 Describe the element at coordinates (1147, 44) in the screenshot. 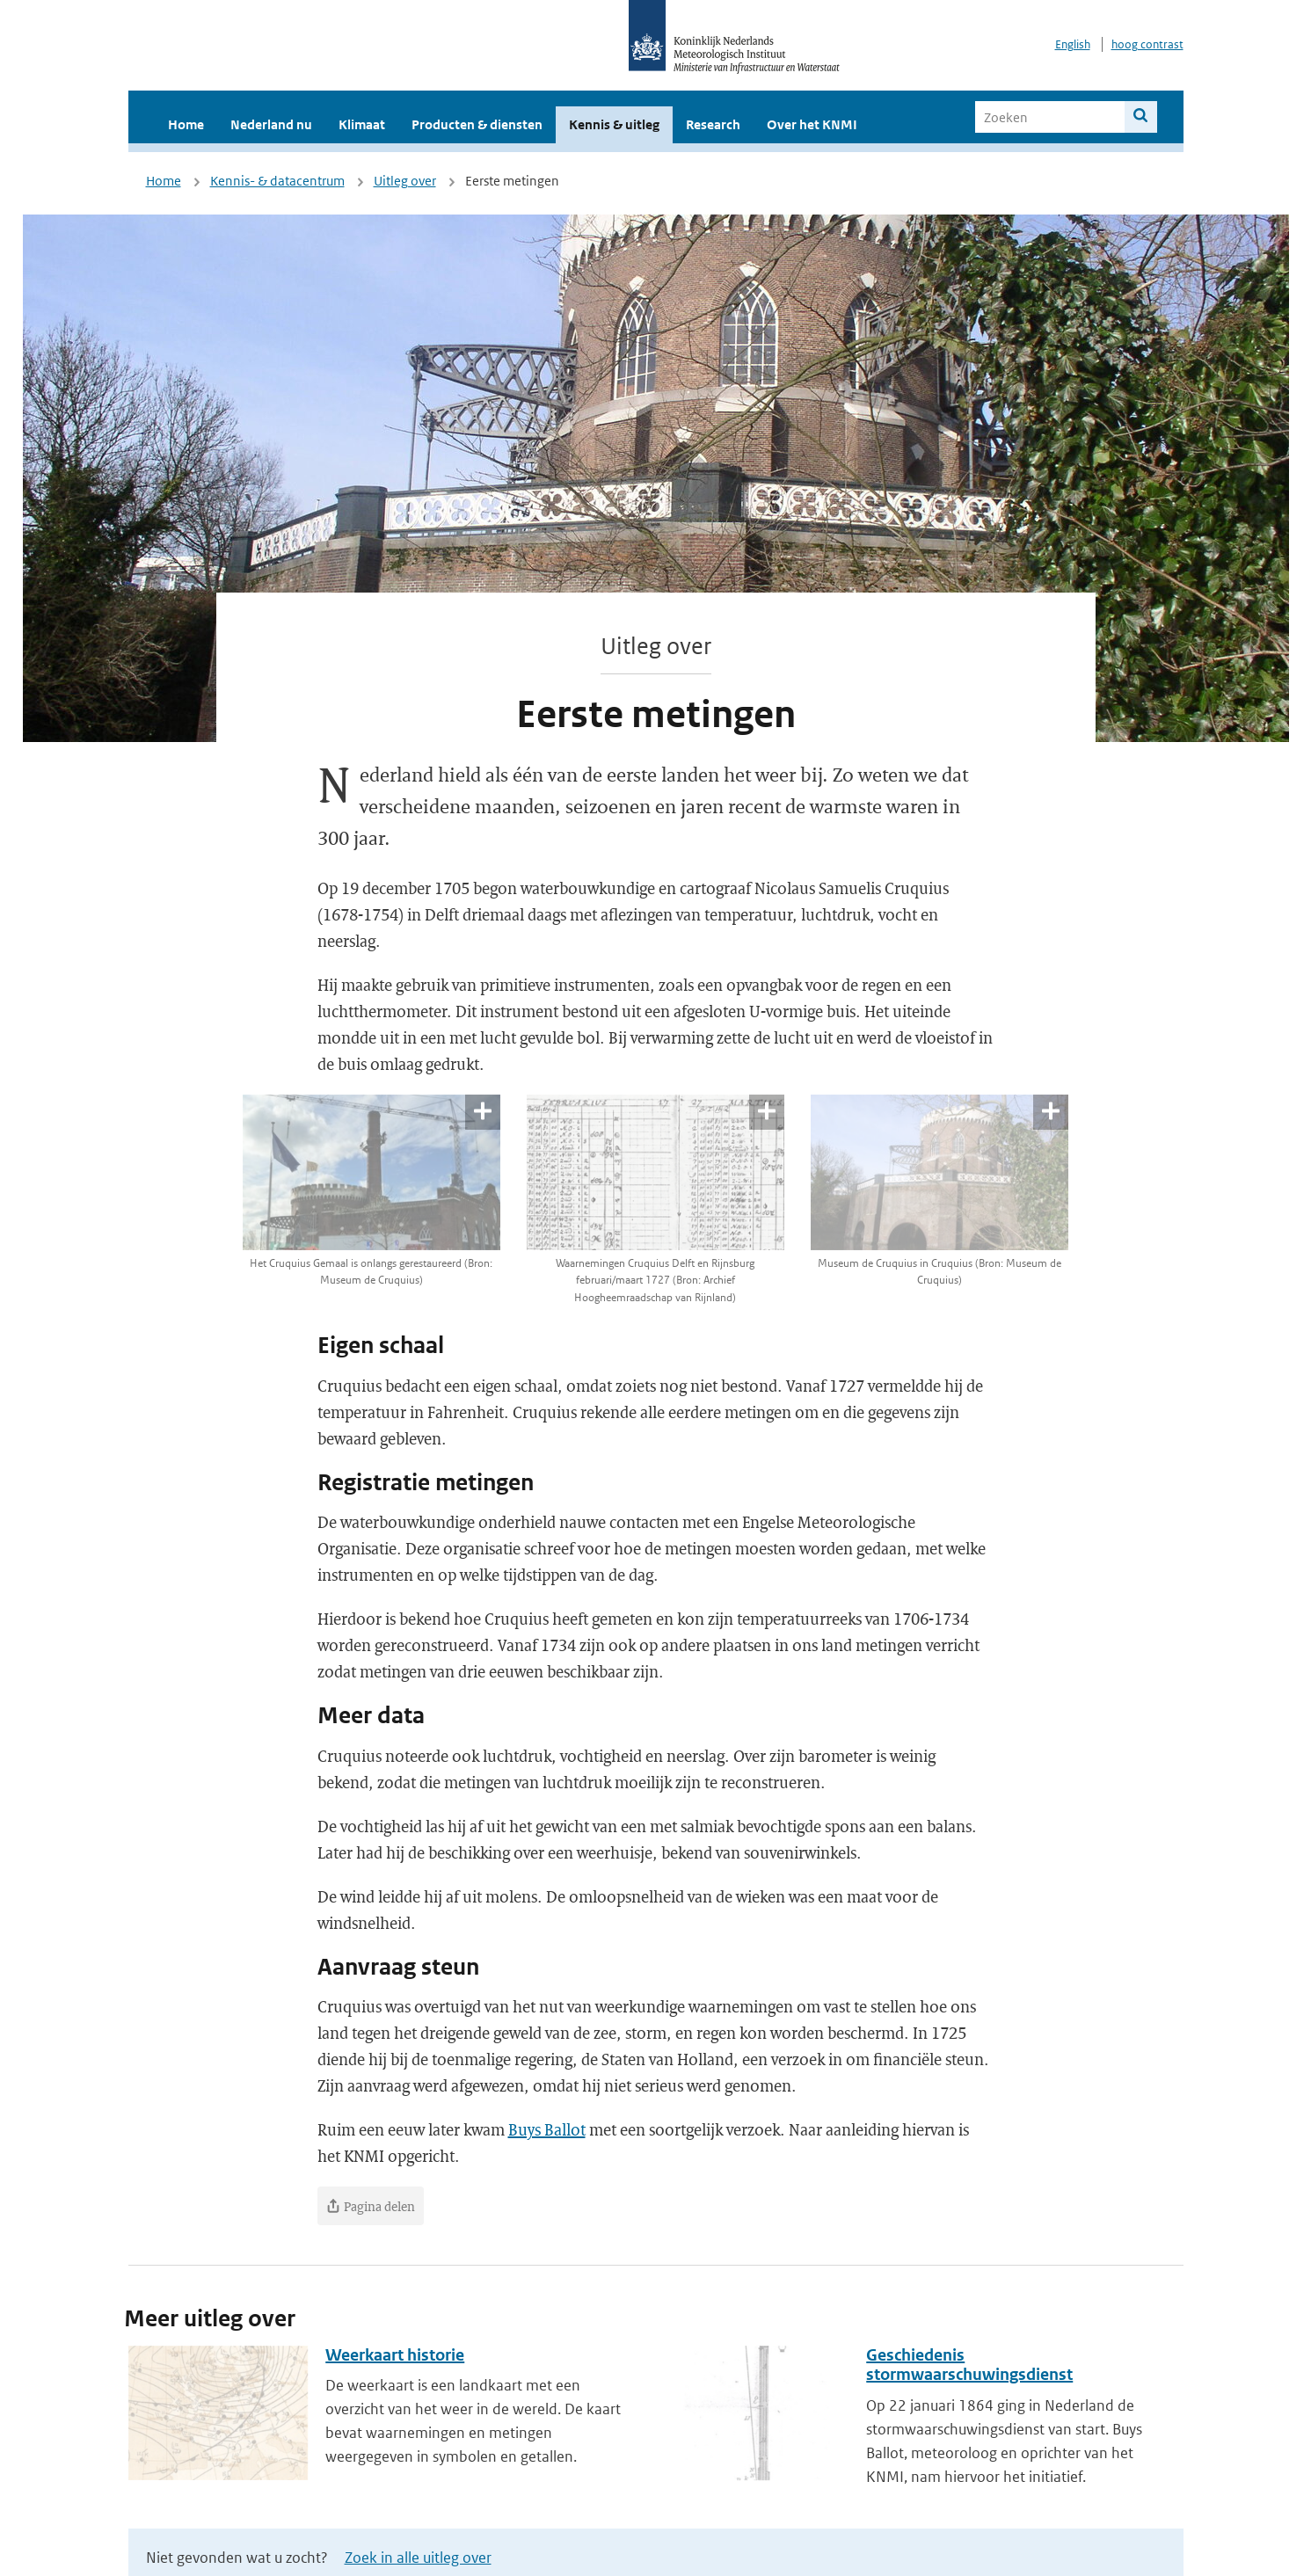

I see `hoog contrast` at that location.